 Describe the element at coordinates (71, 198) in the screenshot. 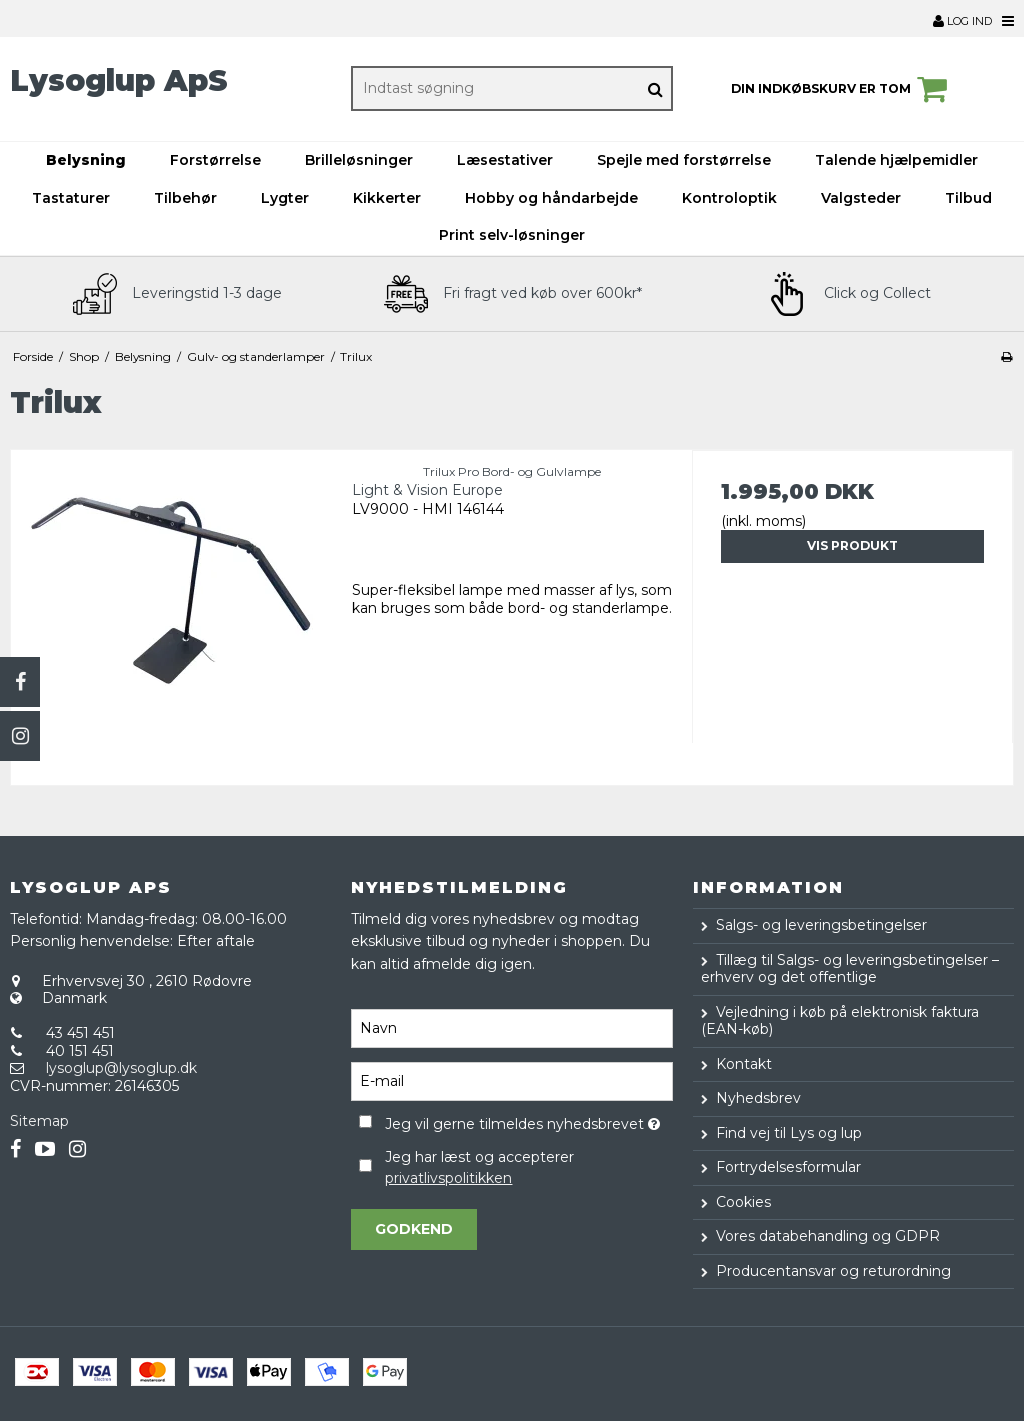

I see `Tastaturer` at that location.